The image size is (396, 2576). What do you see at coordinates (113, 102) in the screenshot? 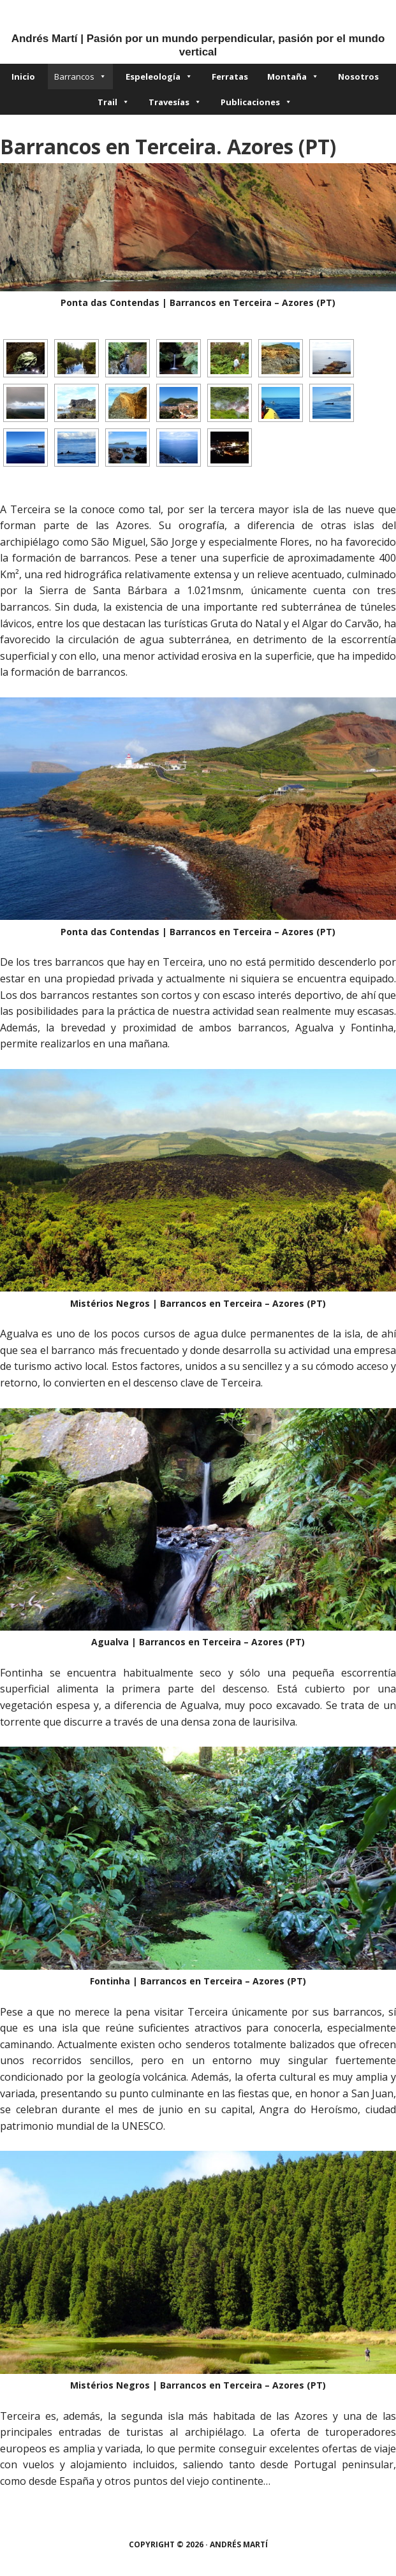
I see `Trail` at bounding box center [113, 102].